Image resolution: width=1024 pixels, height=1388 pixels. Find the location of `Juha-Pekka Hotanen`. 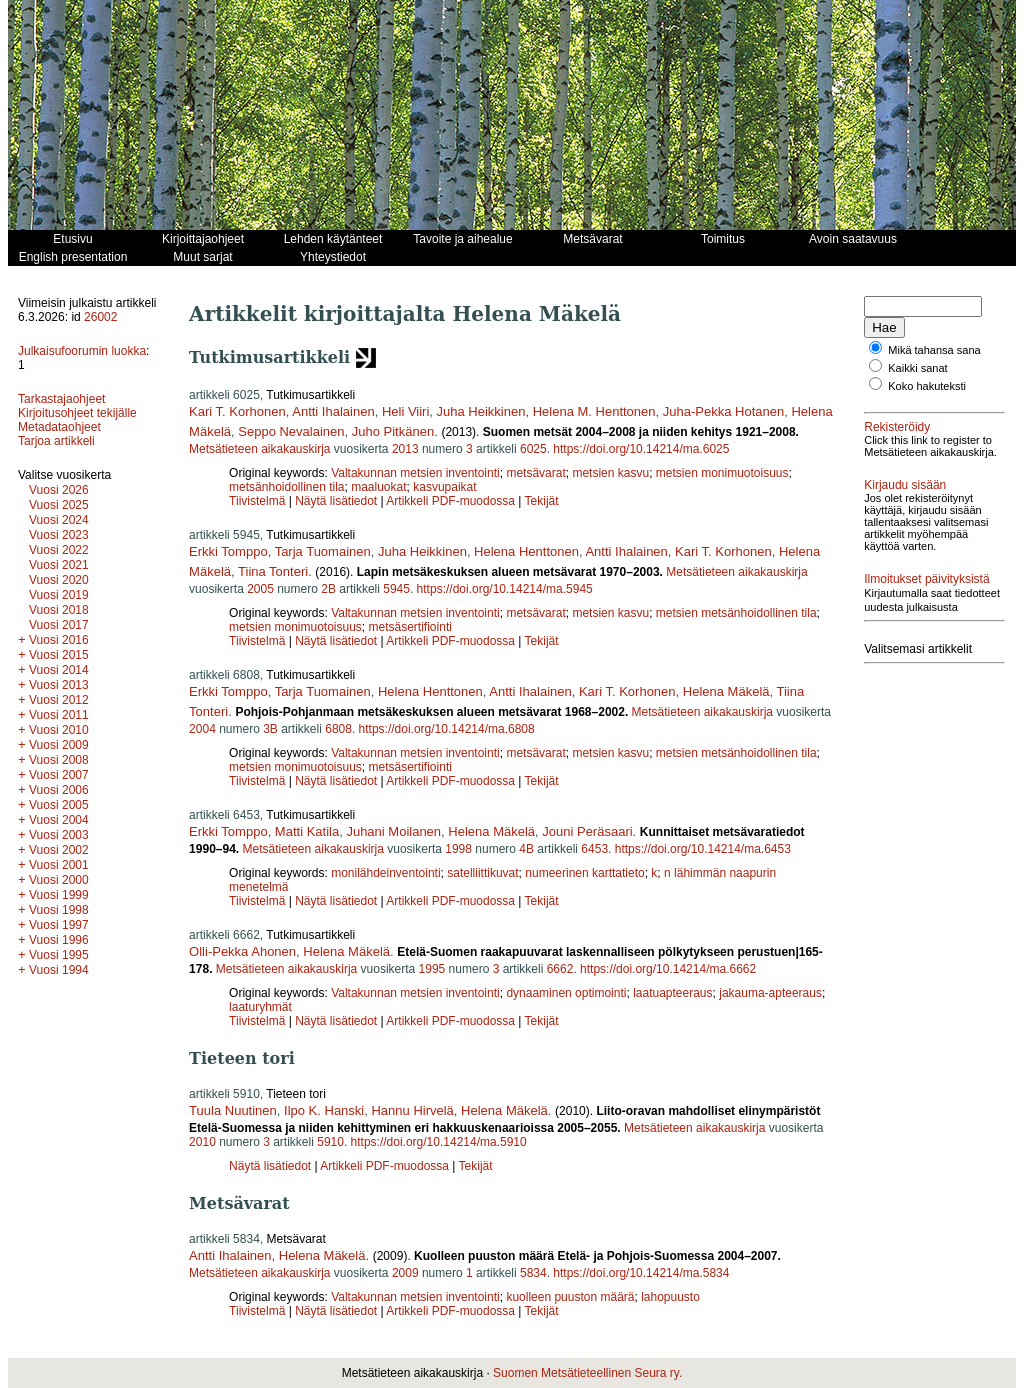

Juha-Pekka Hotanen is located at coordinates (723, 411).